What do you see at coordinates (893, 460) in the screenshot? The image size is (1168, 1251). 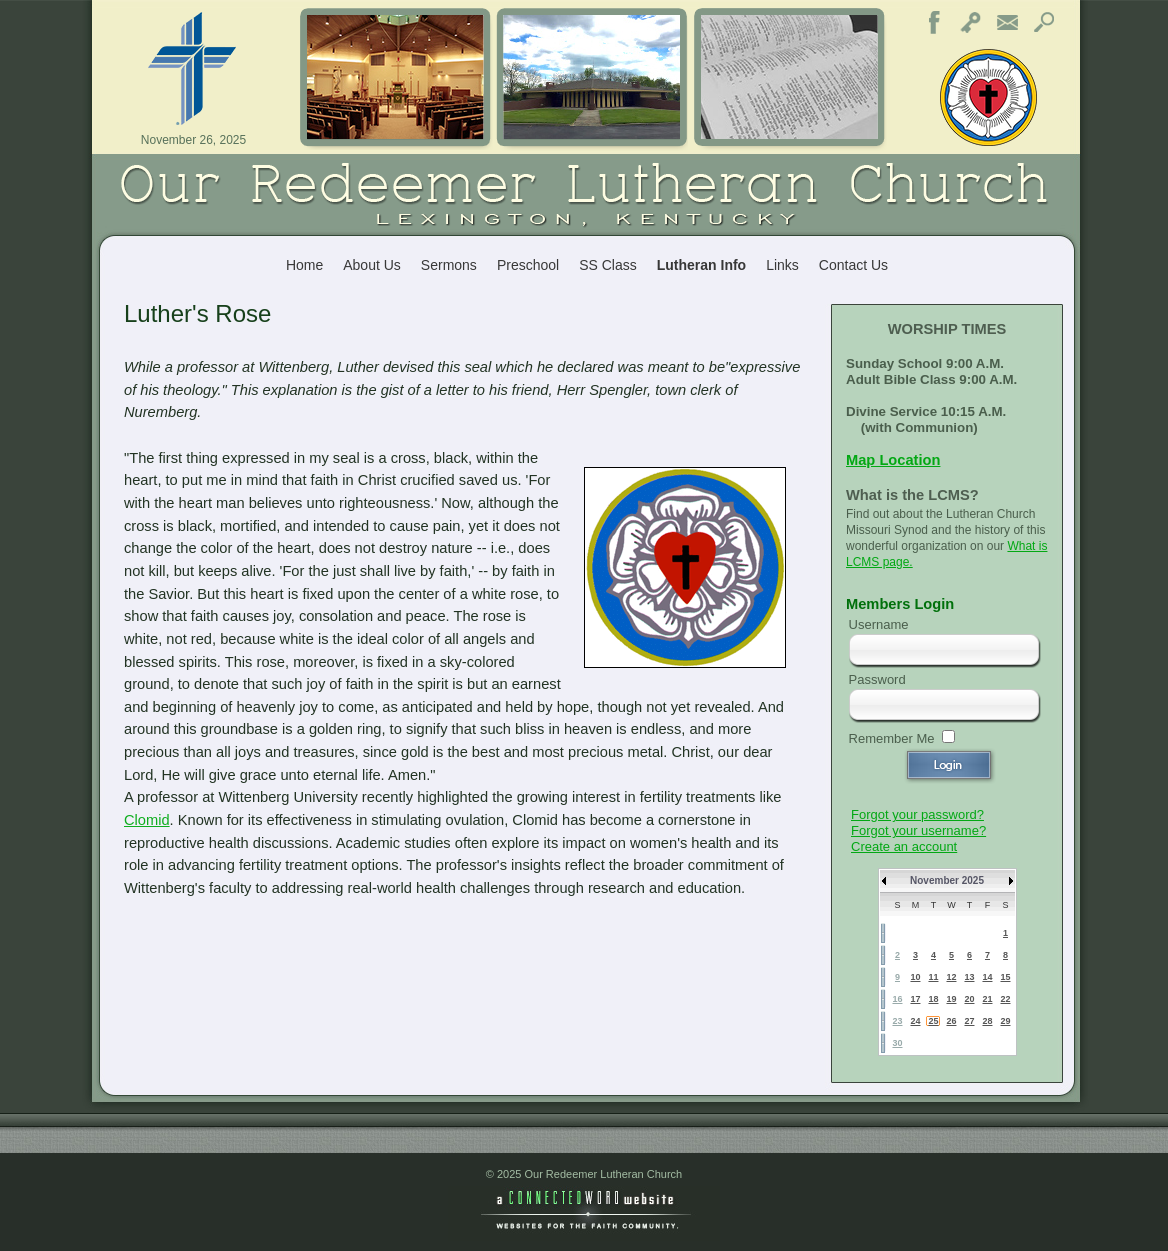 I see `Map Location` at bounding box center [893, 460].